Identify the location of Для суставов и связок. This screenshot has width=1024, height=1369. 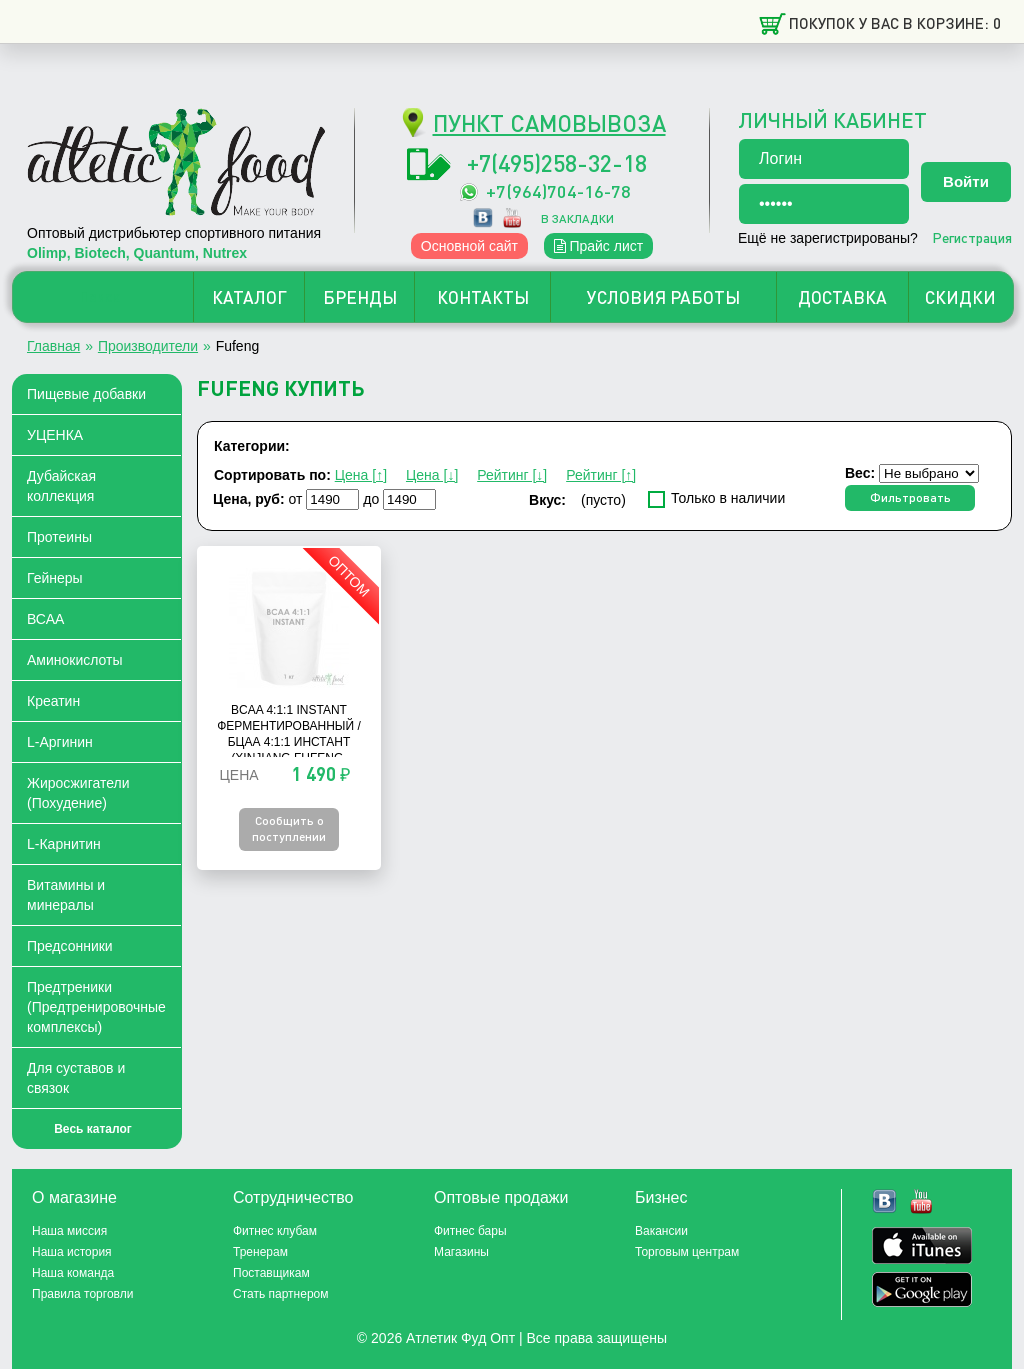
(76, 1078).